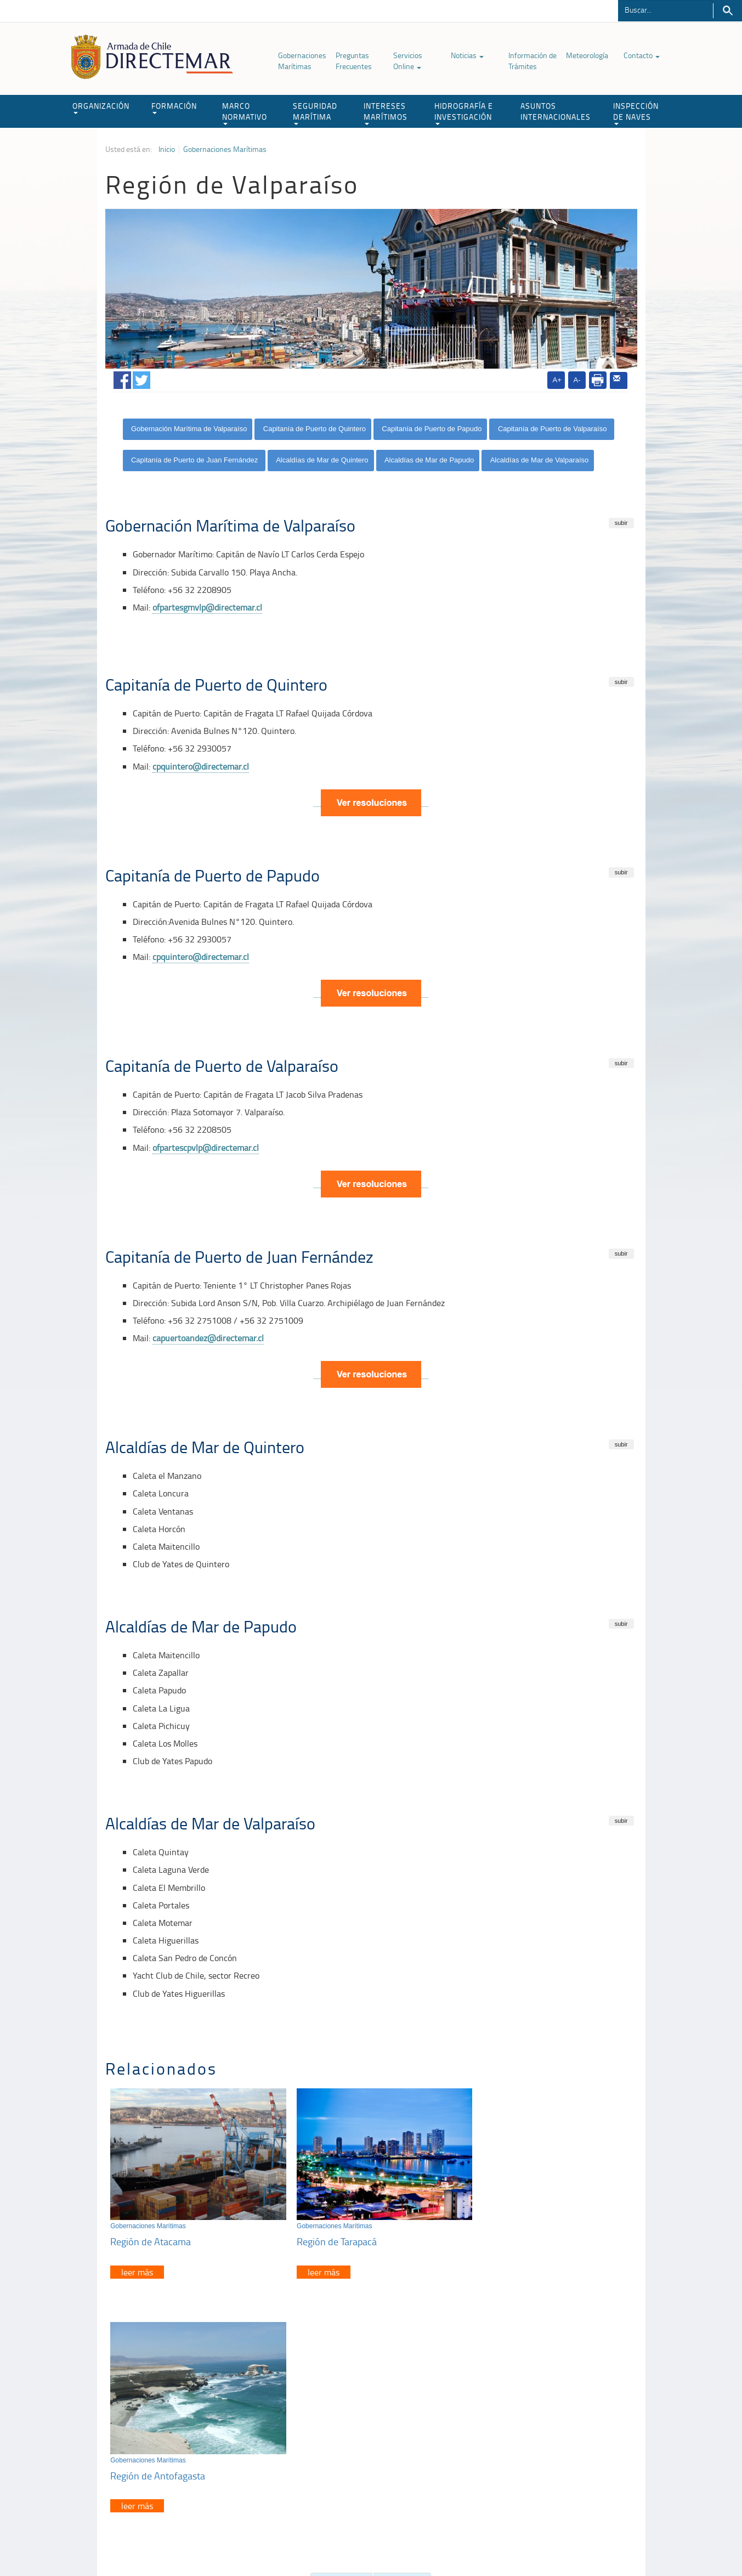  Describe the element at coordinates (621, 522) in the screenshot. I see `subir` at that location.